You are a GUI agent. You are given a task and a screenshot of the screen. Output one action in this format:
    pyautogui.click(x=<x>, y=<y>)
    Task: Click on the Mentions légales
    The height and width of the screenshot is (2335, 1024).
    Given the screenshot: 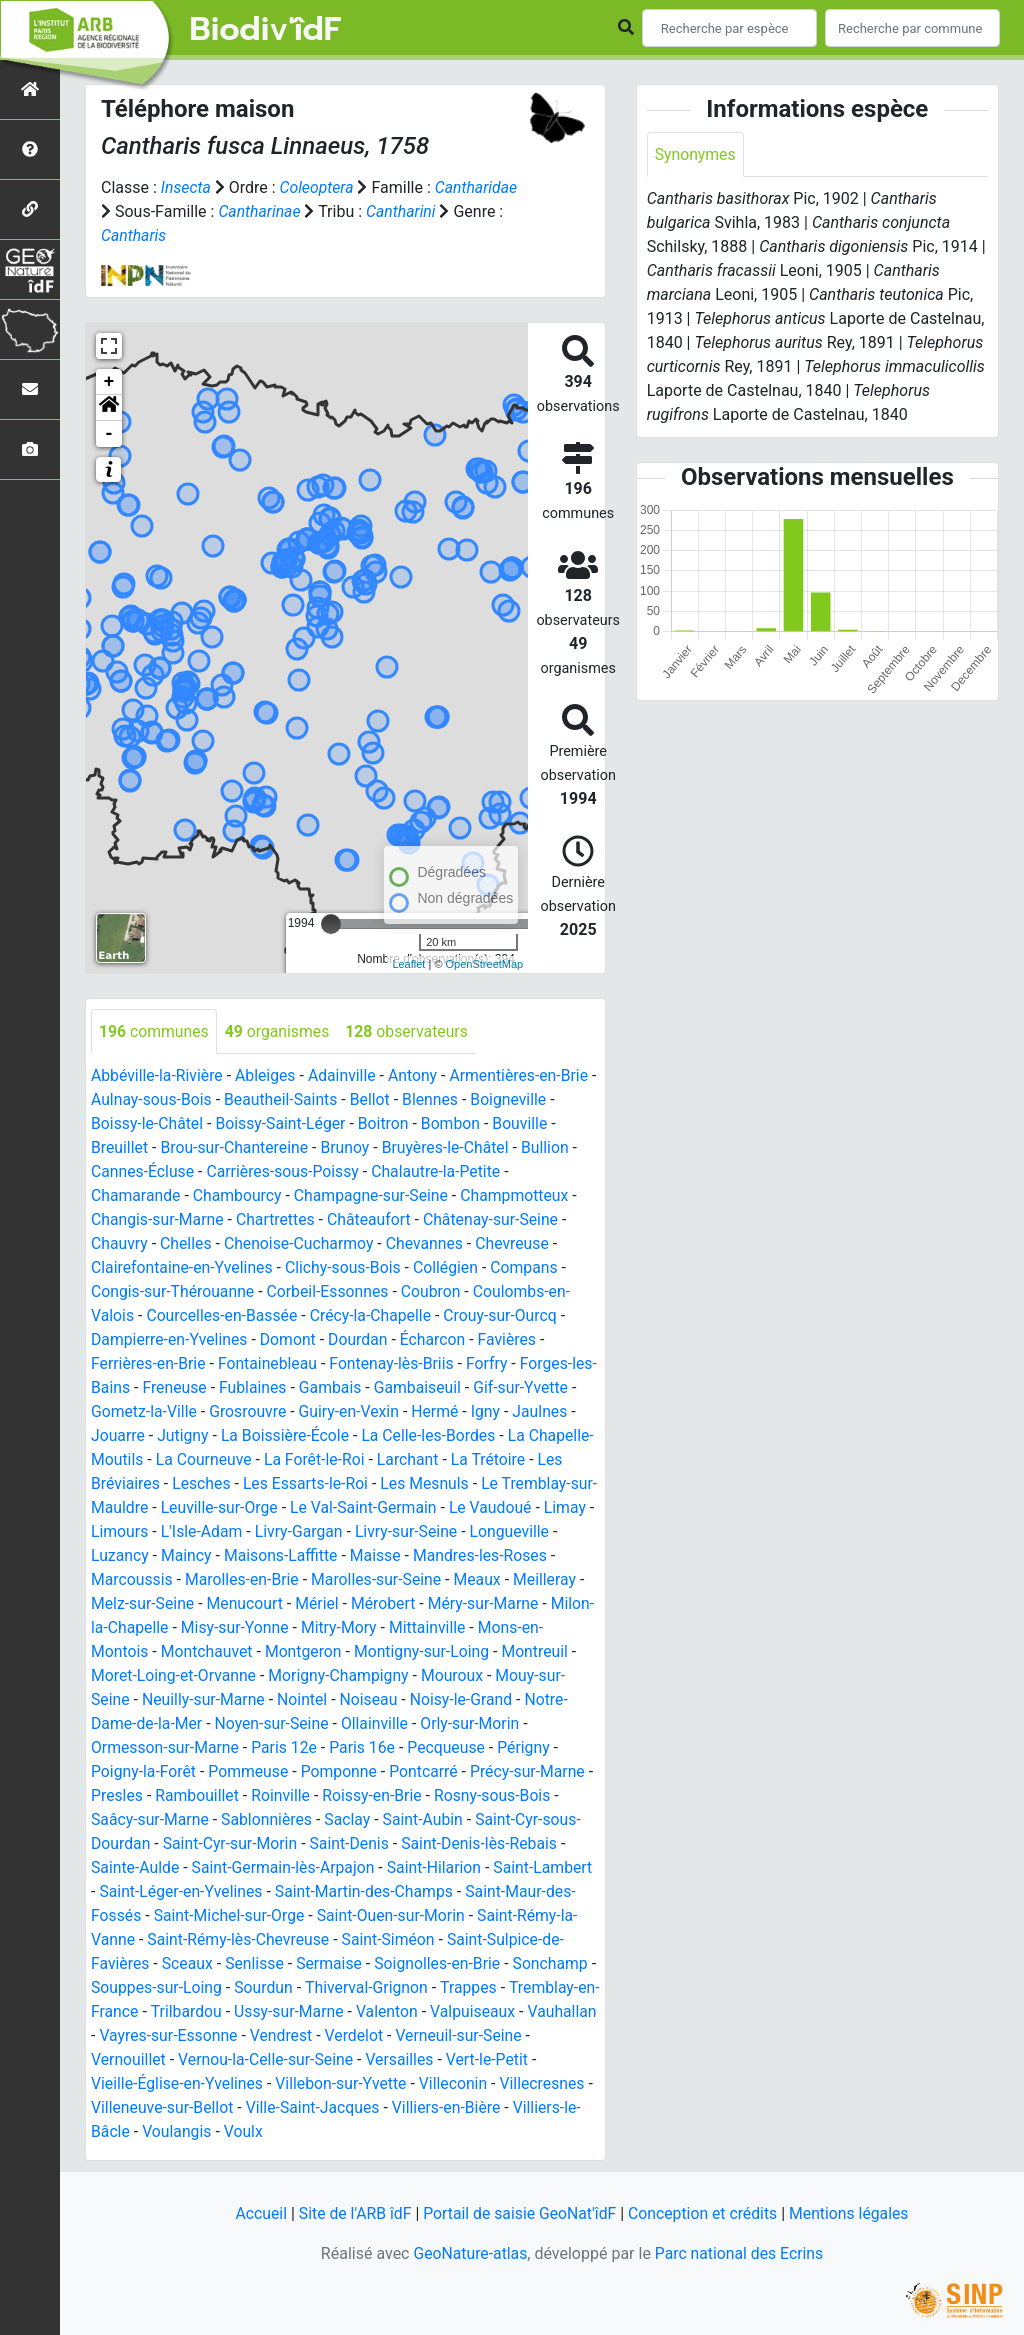 What is the action you would take?
    pyautogui.click(x=852, y=2213)
    